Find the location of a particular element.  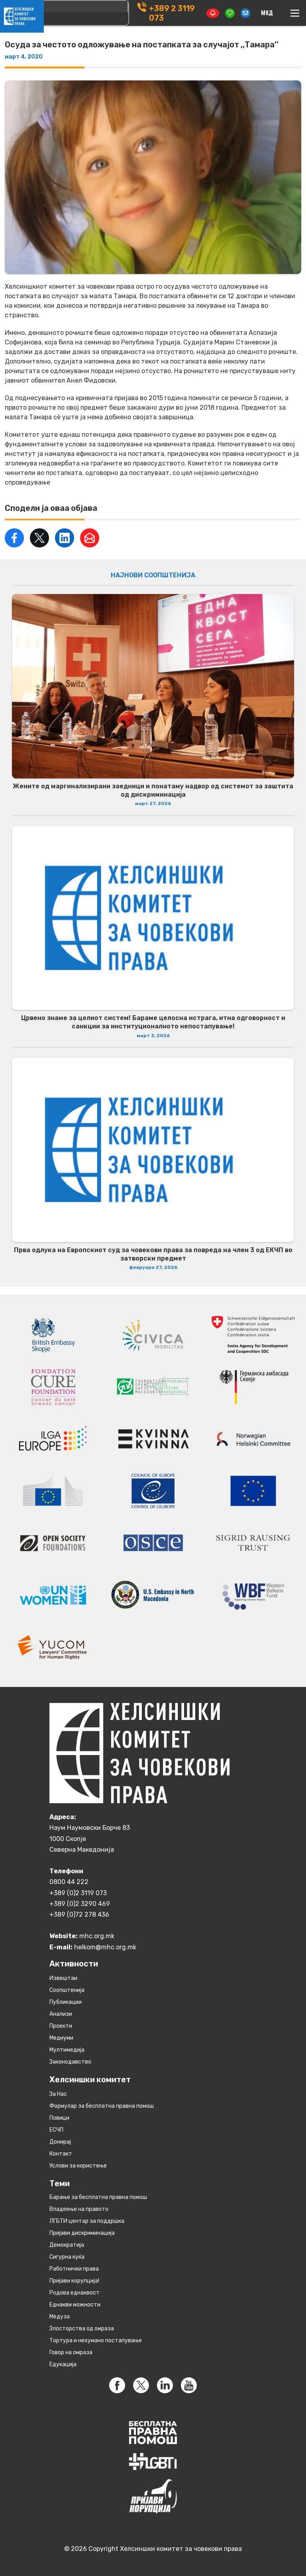

+389 2 3119 073 is located at coordinates (172, 13).